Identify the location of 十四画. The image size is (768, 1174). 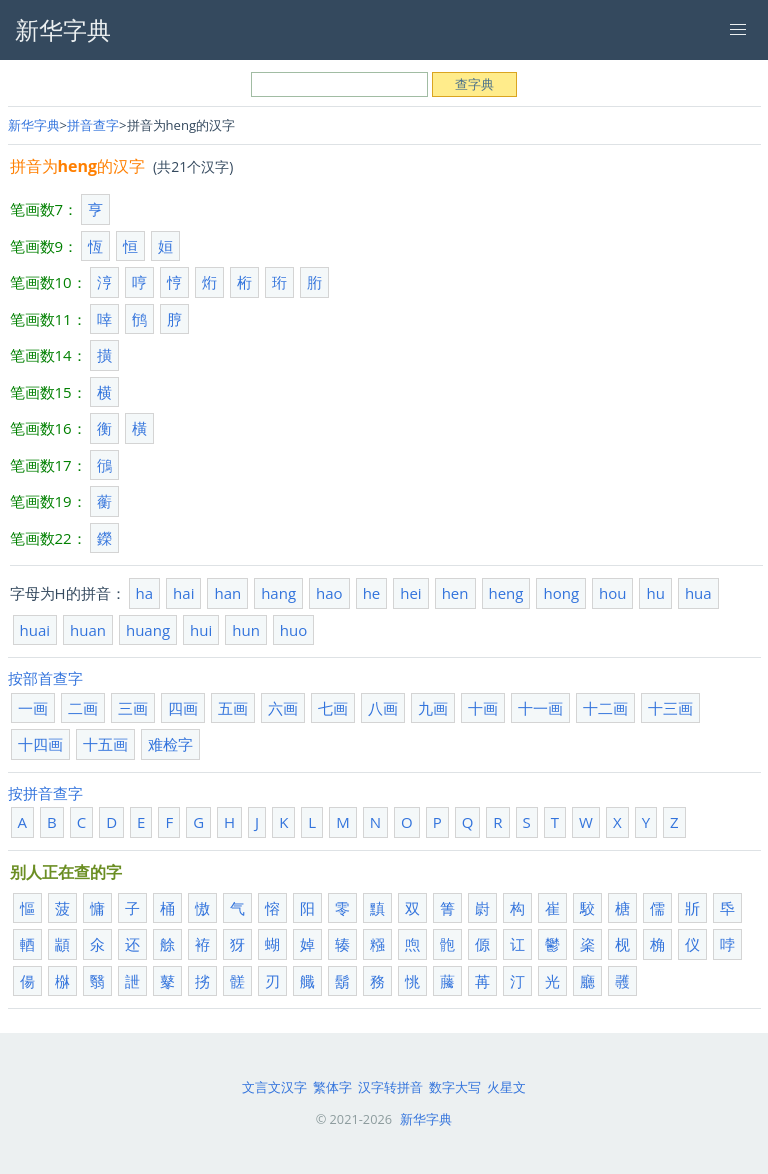
(40, 744).